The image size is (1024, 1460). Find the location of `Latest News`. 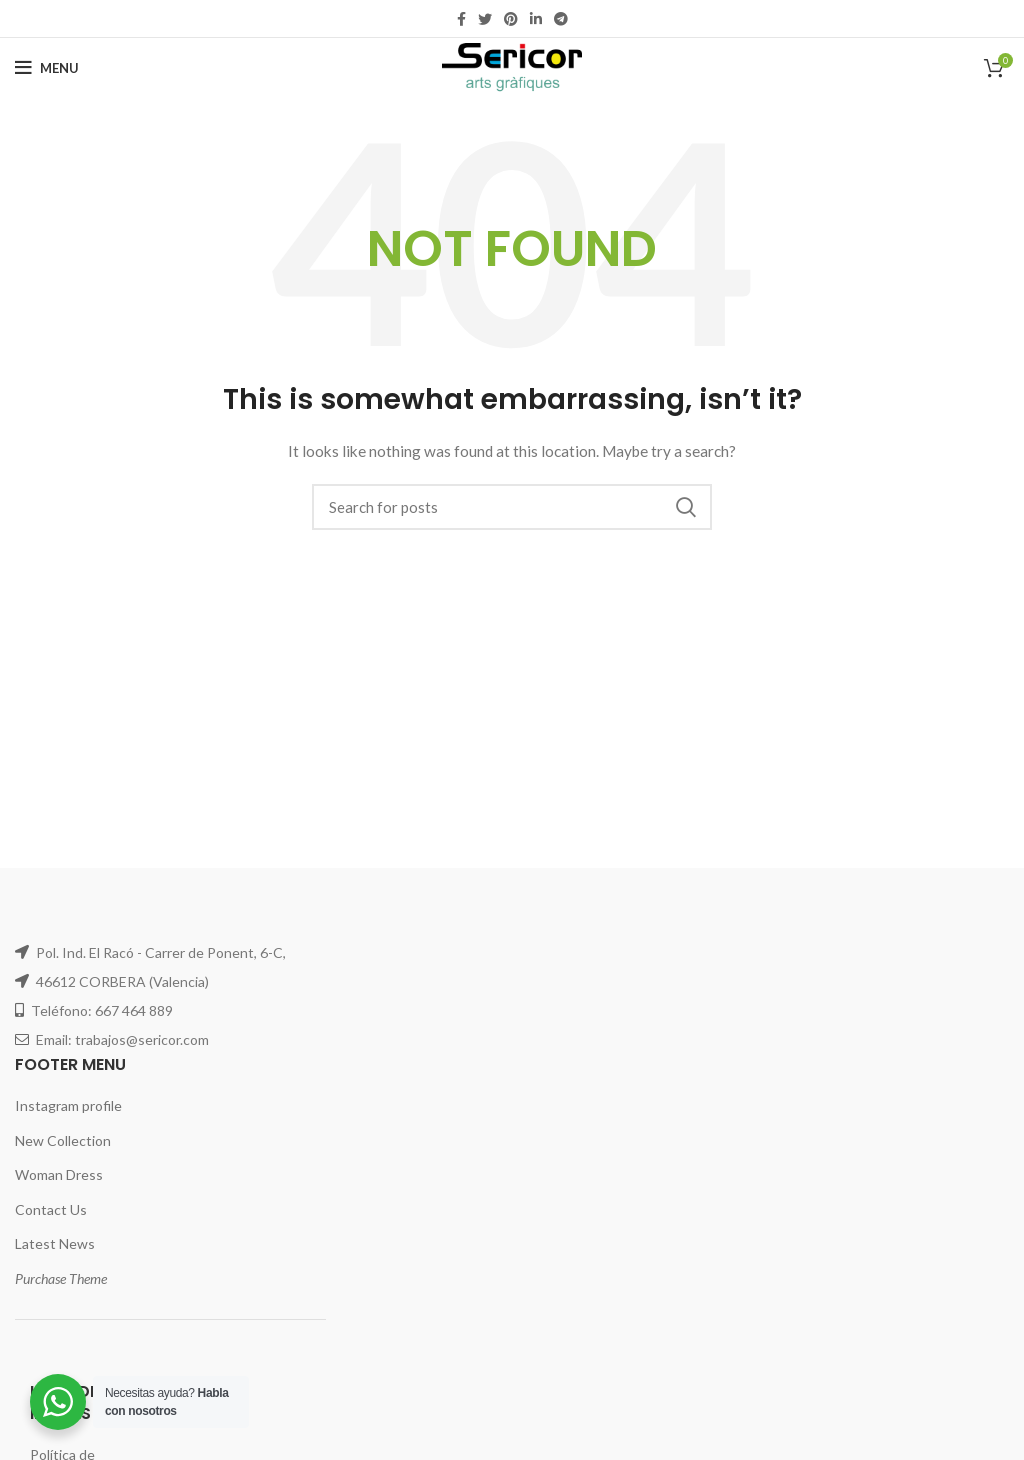

Latest News is located at coordinates (55, 1243).